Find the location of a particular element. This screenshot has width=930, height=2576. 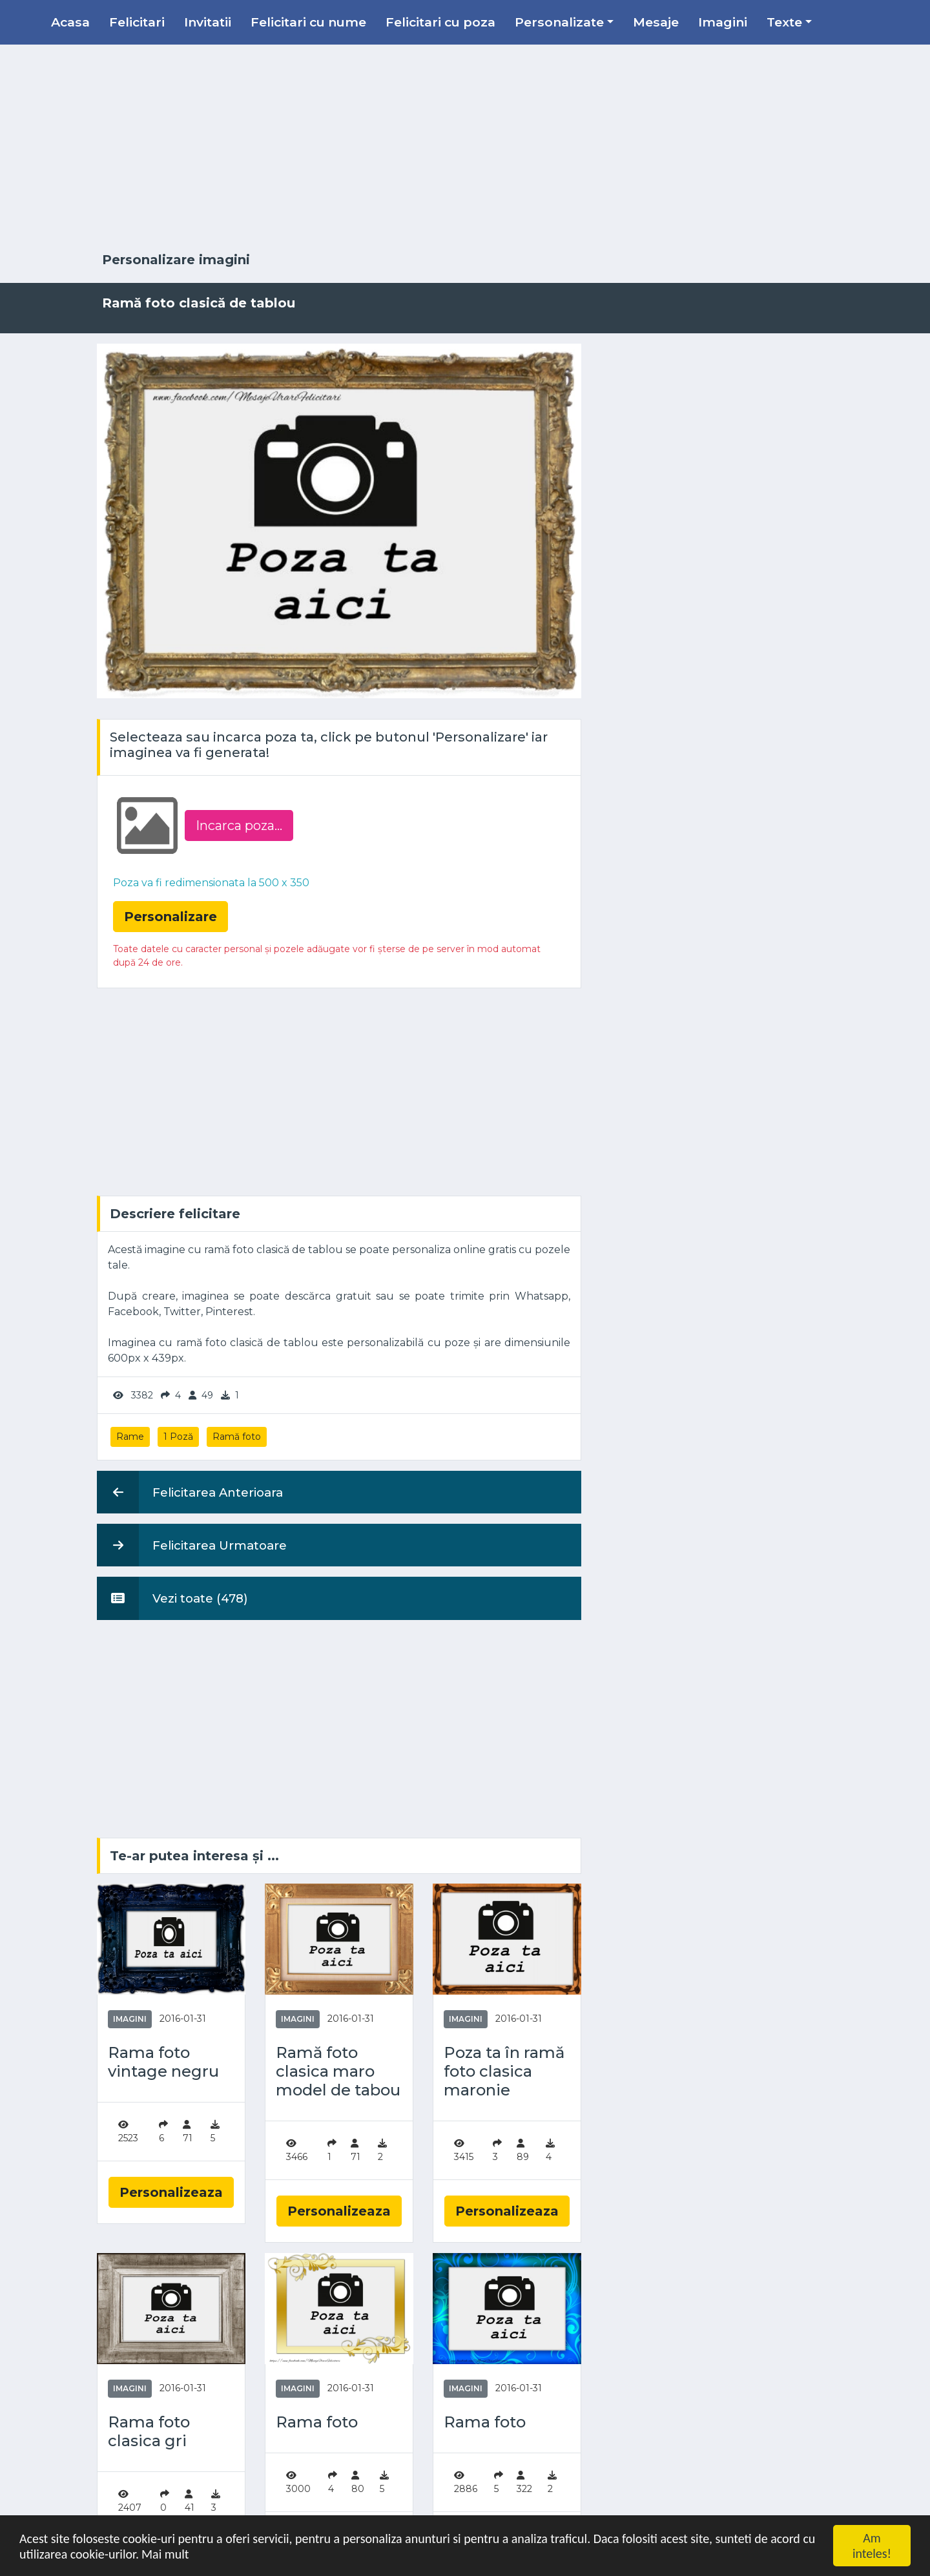

Rama foto vintage negru is located at coordinates (163, 2062).